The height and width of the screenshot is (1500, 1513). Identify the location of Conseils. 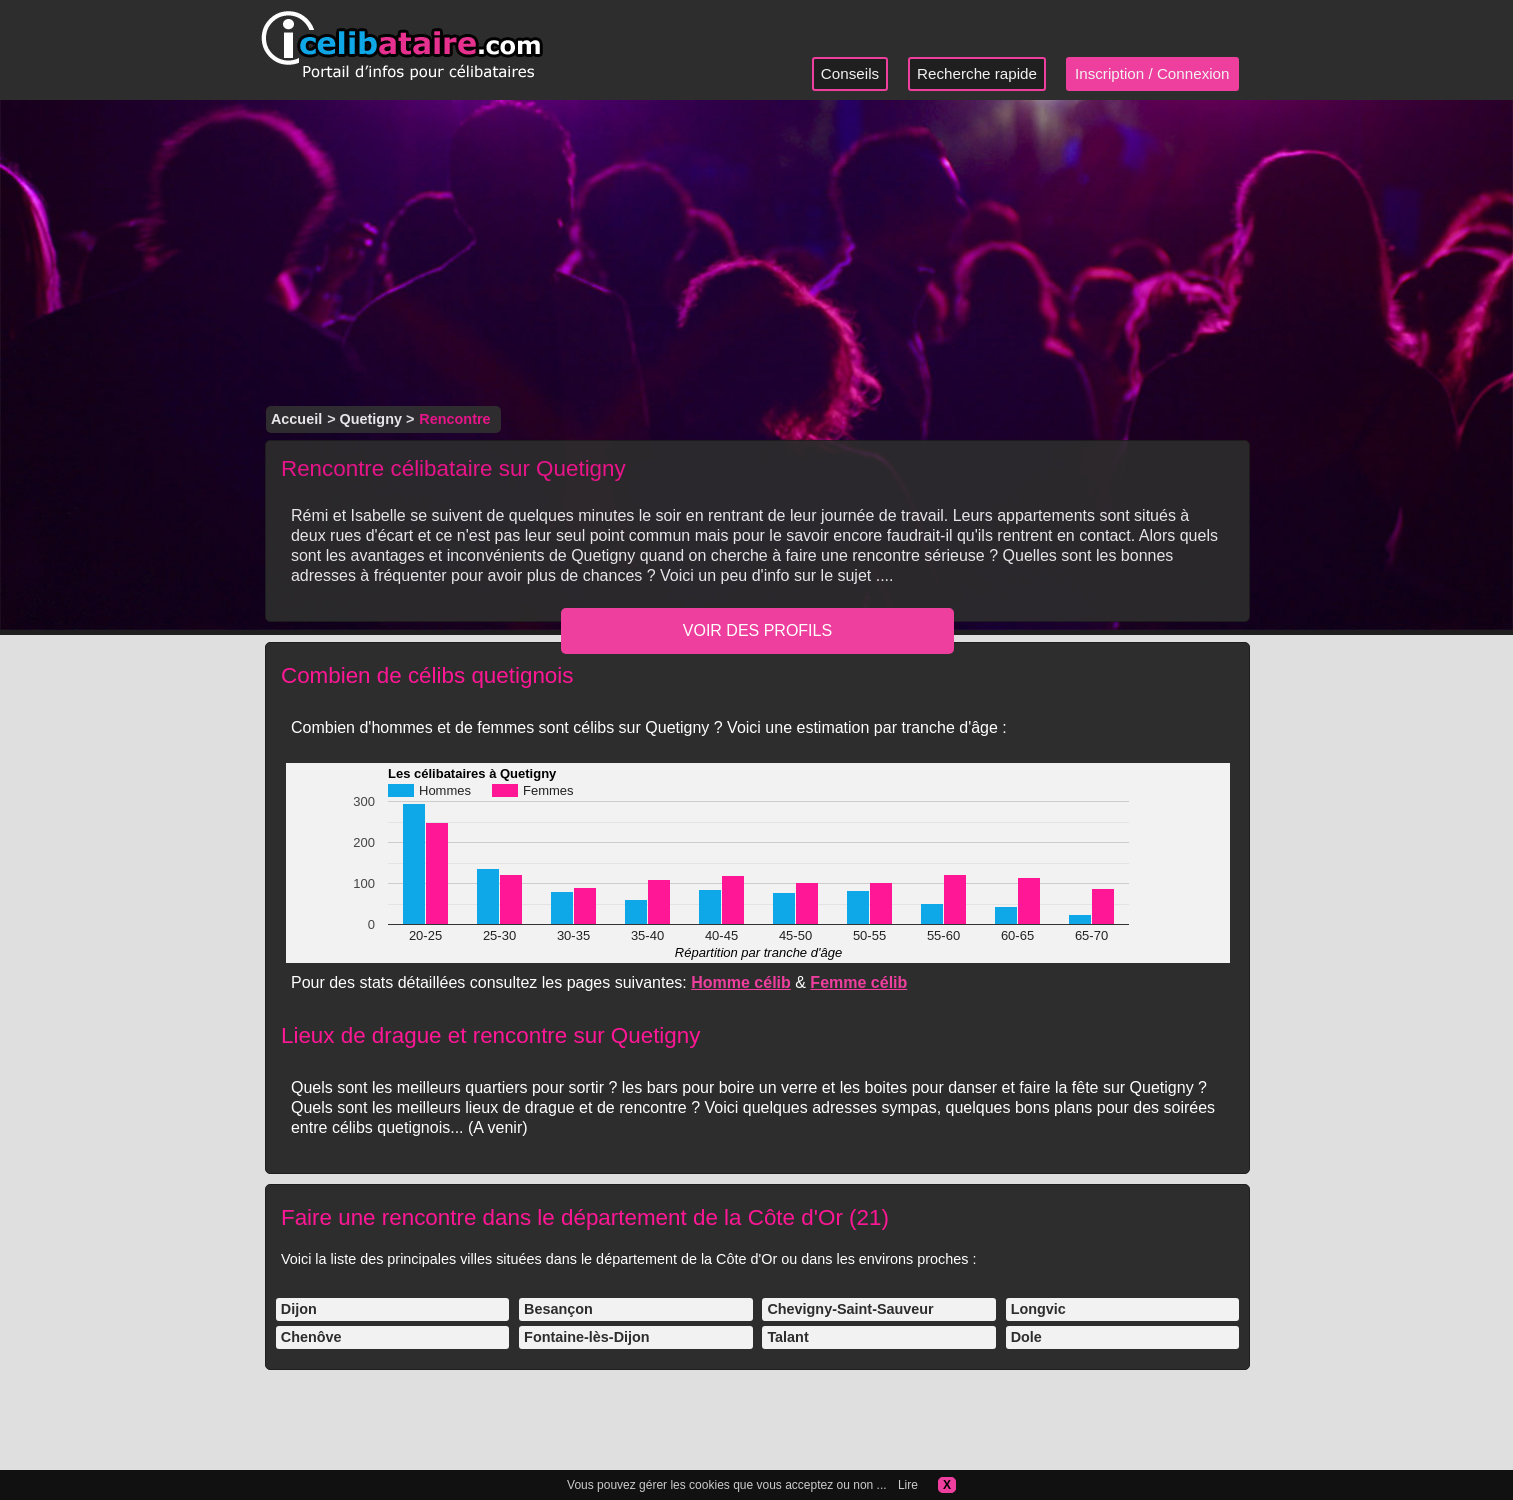
(850, 73).